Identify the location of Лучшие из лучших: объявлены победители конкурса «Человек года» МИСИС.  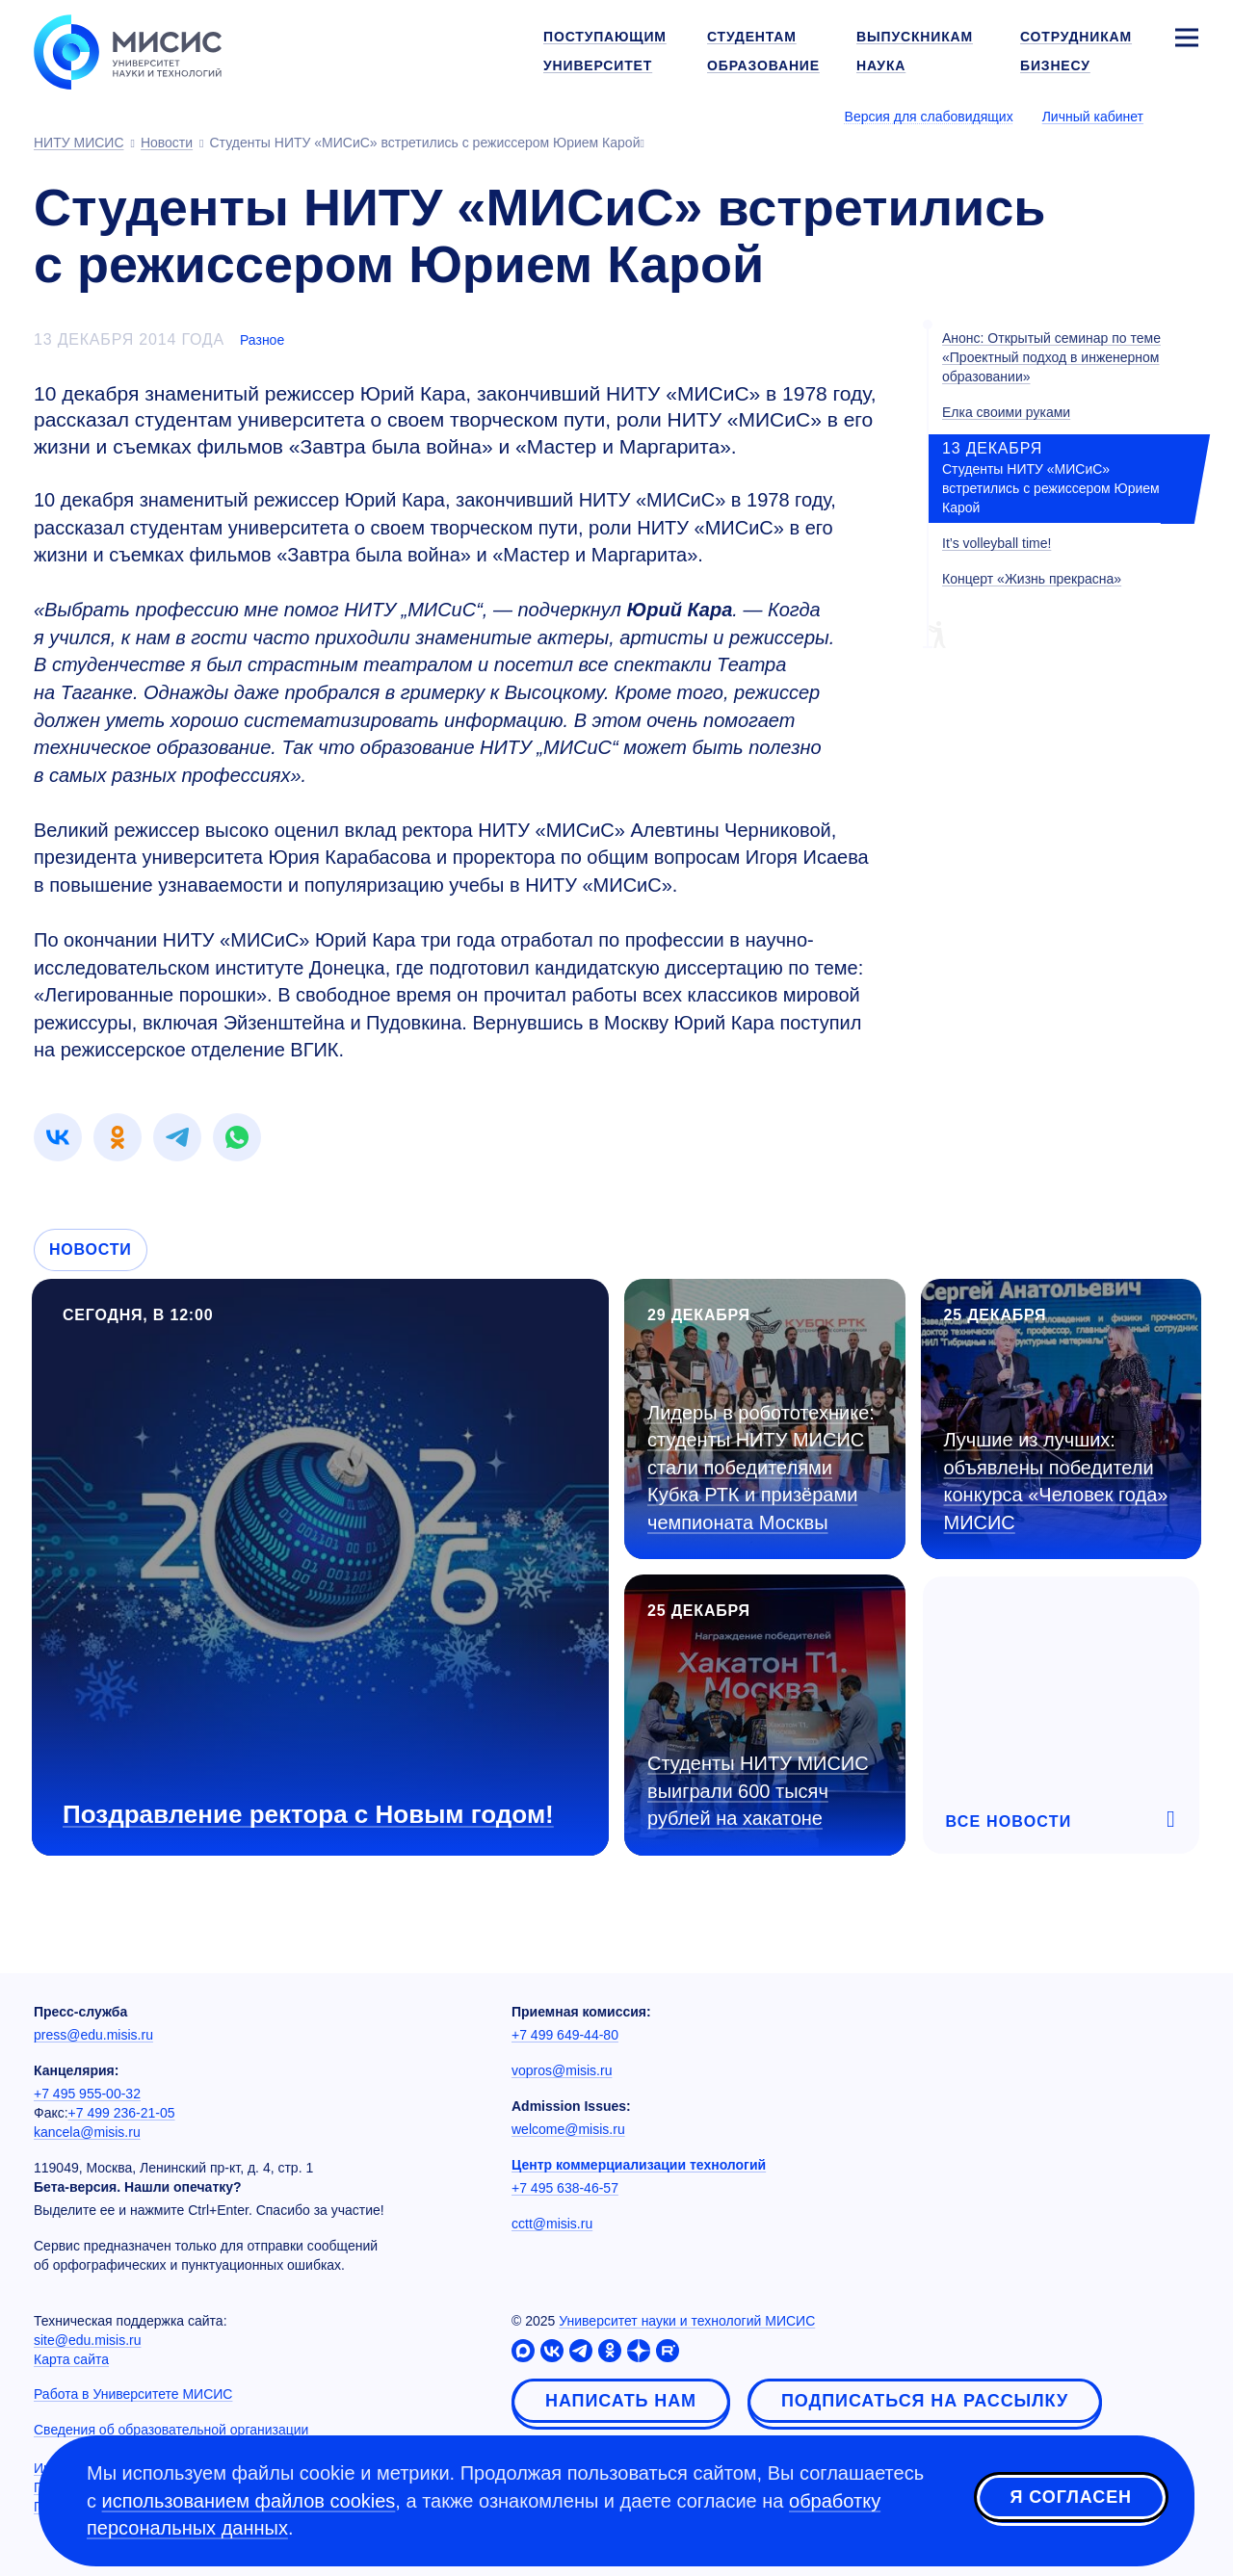
(1056, 1481).